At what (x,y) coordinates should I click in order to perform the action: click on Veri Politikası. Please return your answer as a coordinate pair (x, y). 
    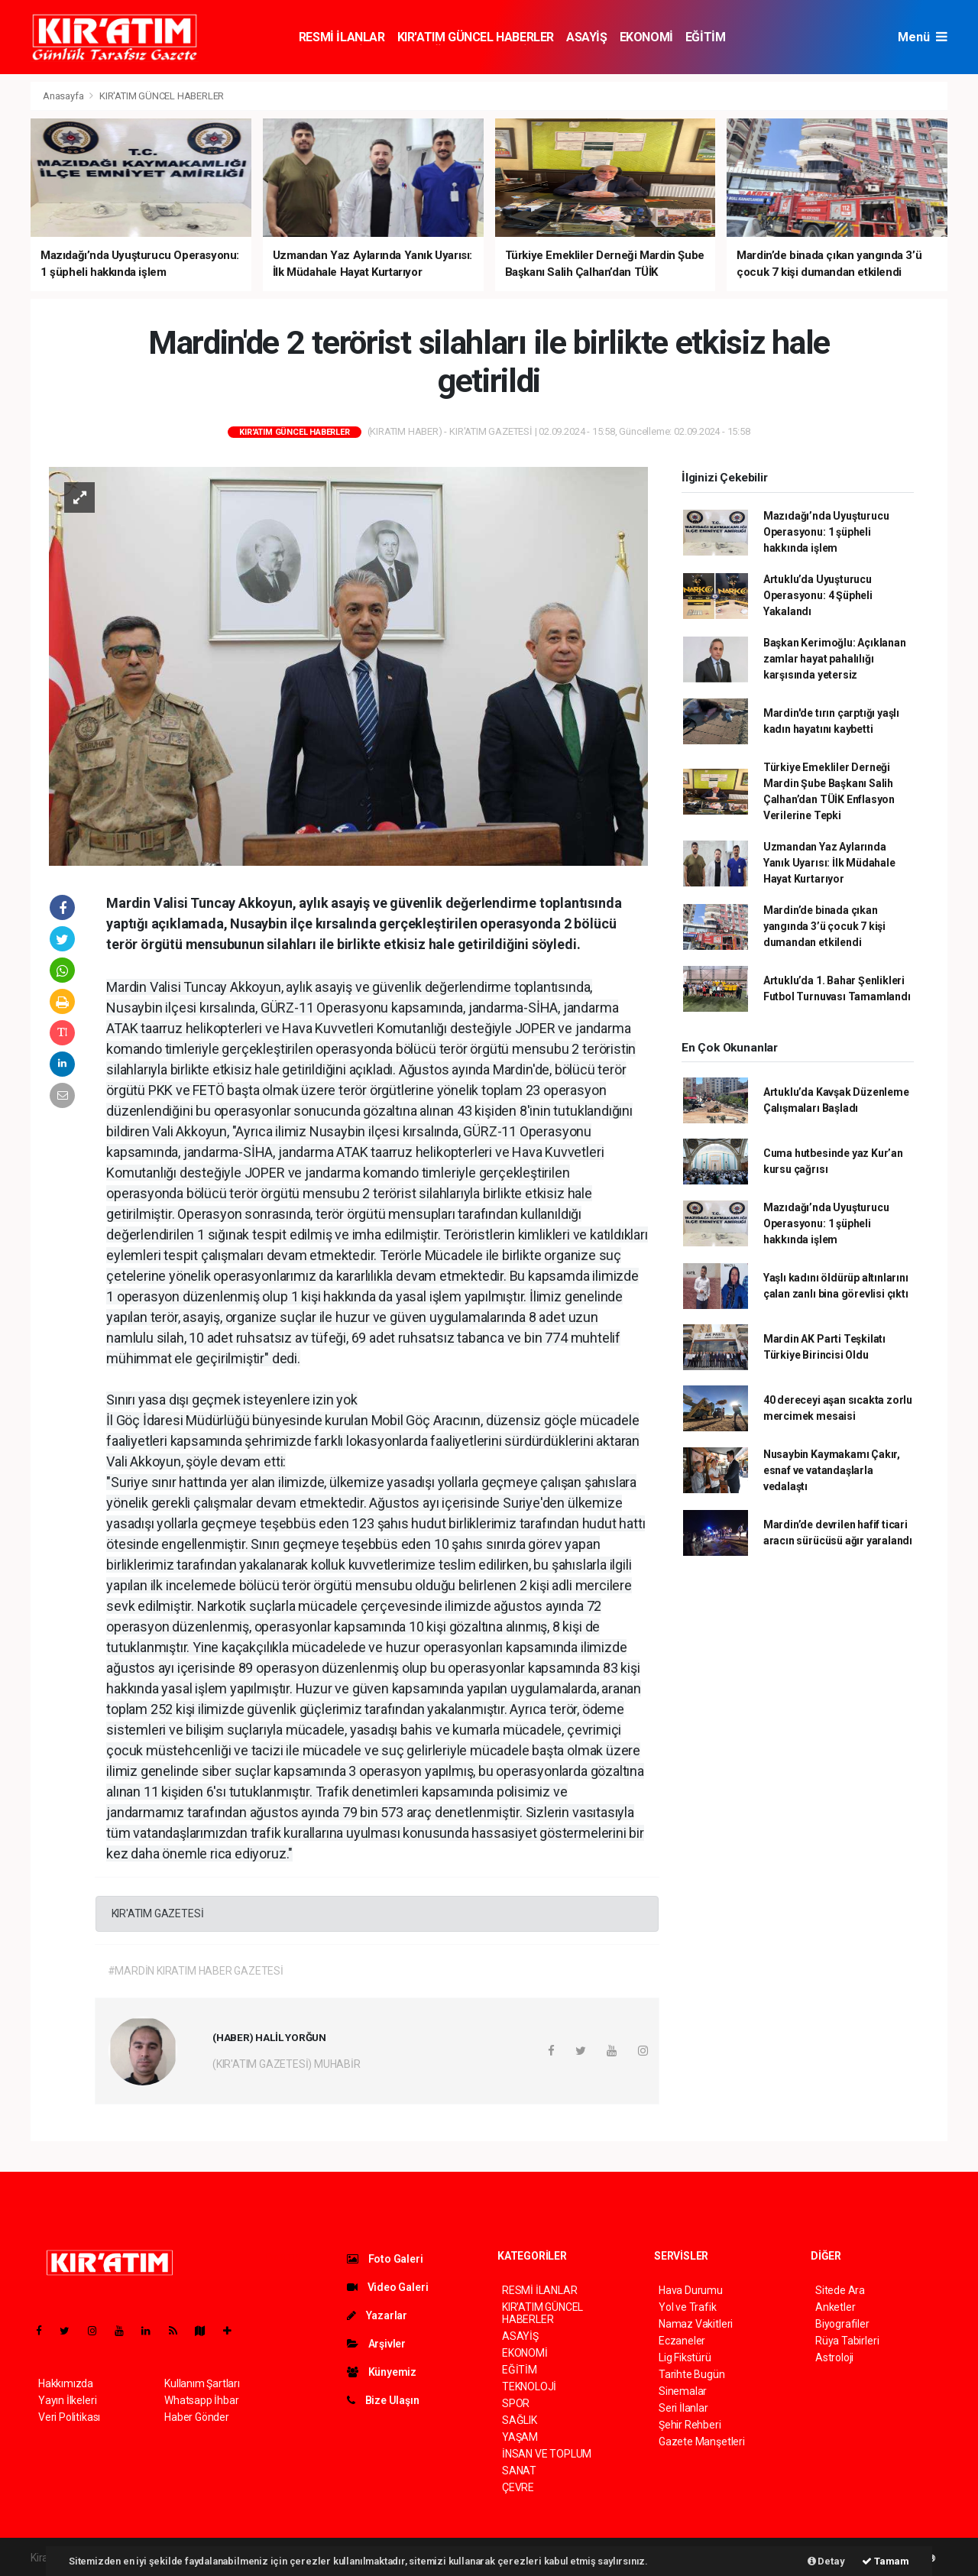
    Looking at the image, I should click on (69, 2417).